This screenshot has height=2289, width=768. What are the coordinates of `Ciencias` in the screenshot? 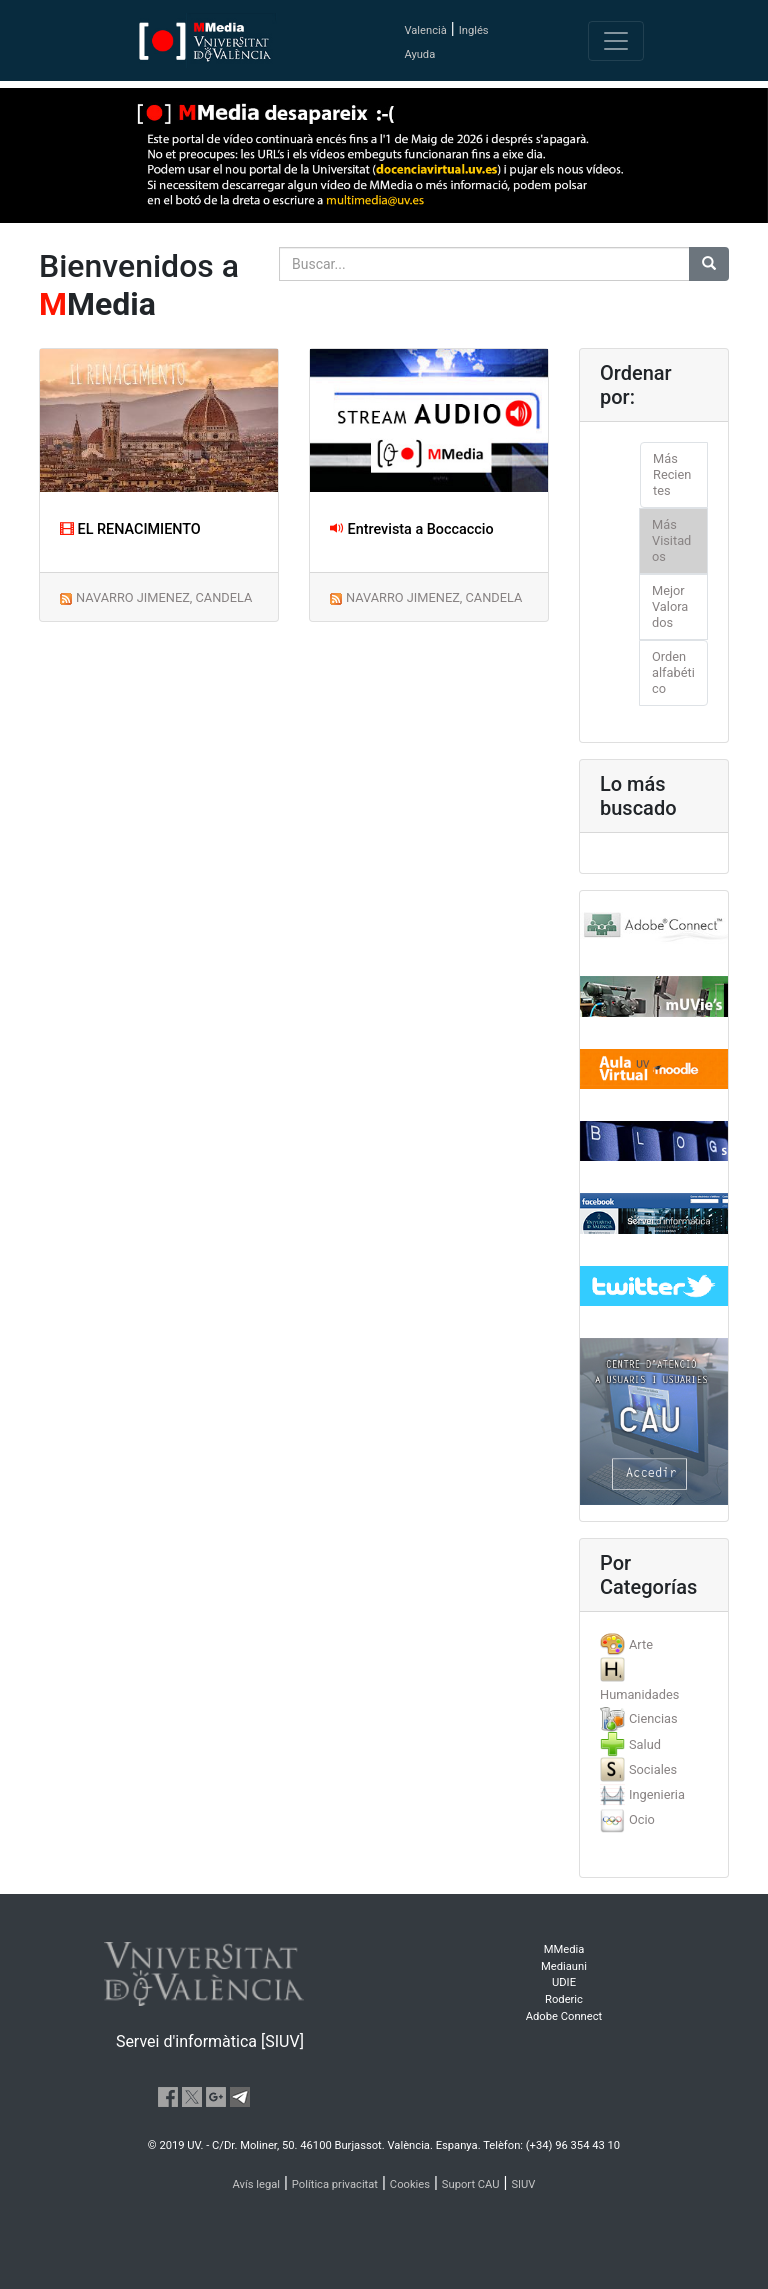 It's located at (653, 1718).